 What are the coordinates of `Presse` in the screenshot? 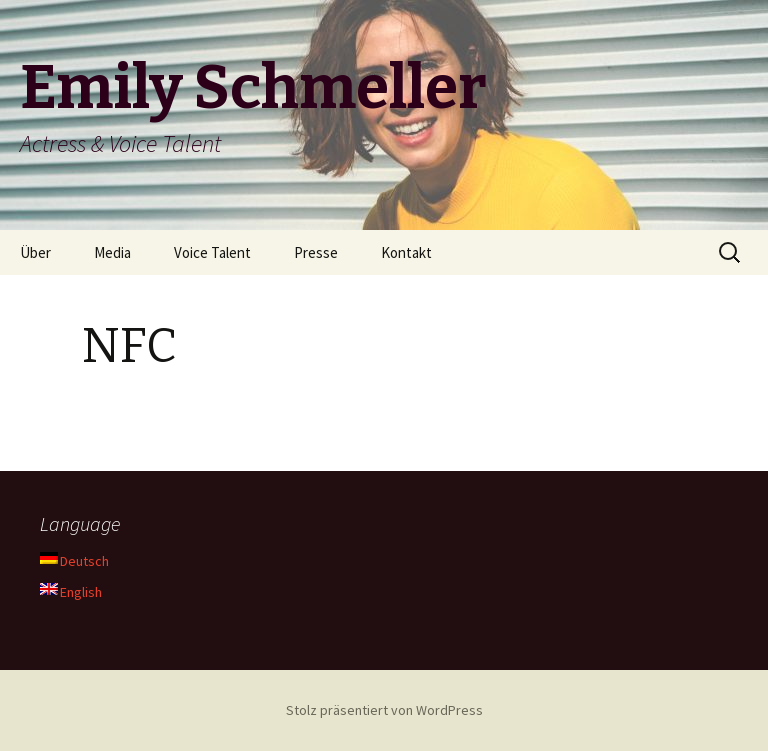 It's located at (316, 252).